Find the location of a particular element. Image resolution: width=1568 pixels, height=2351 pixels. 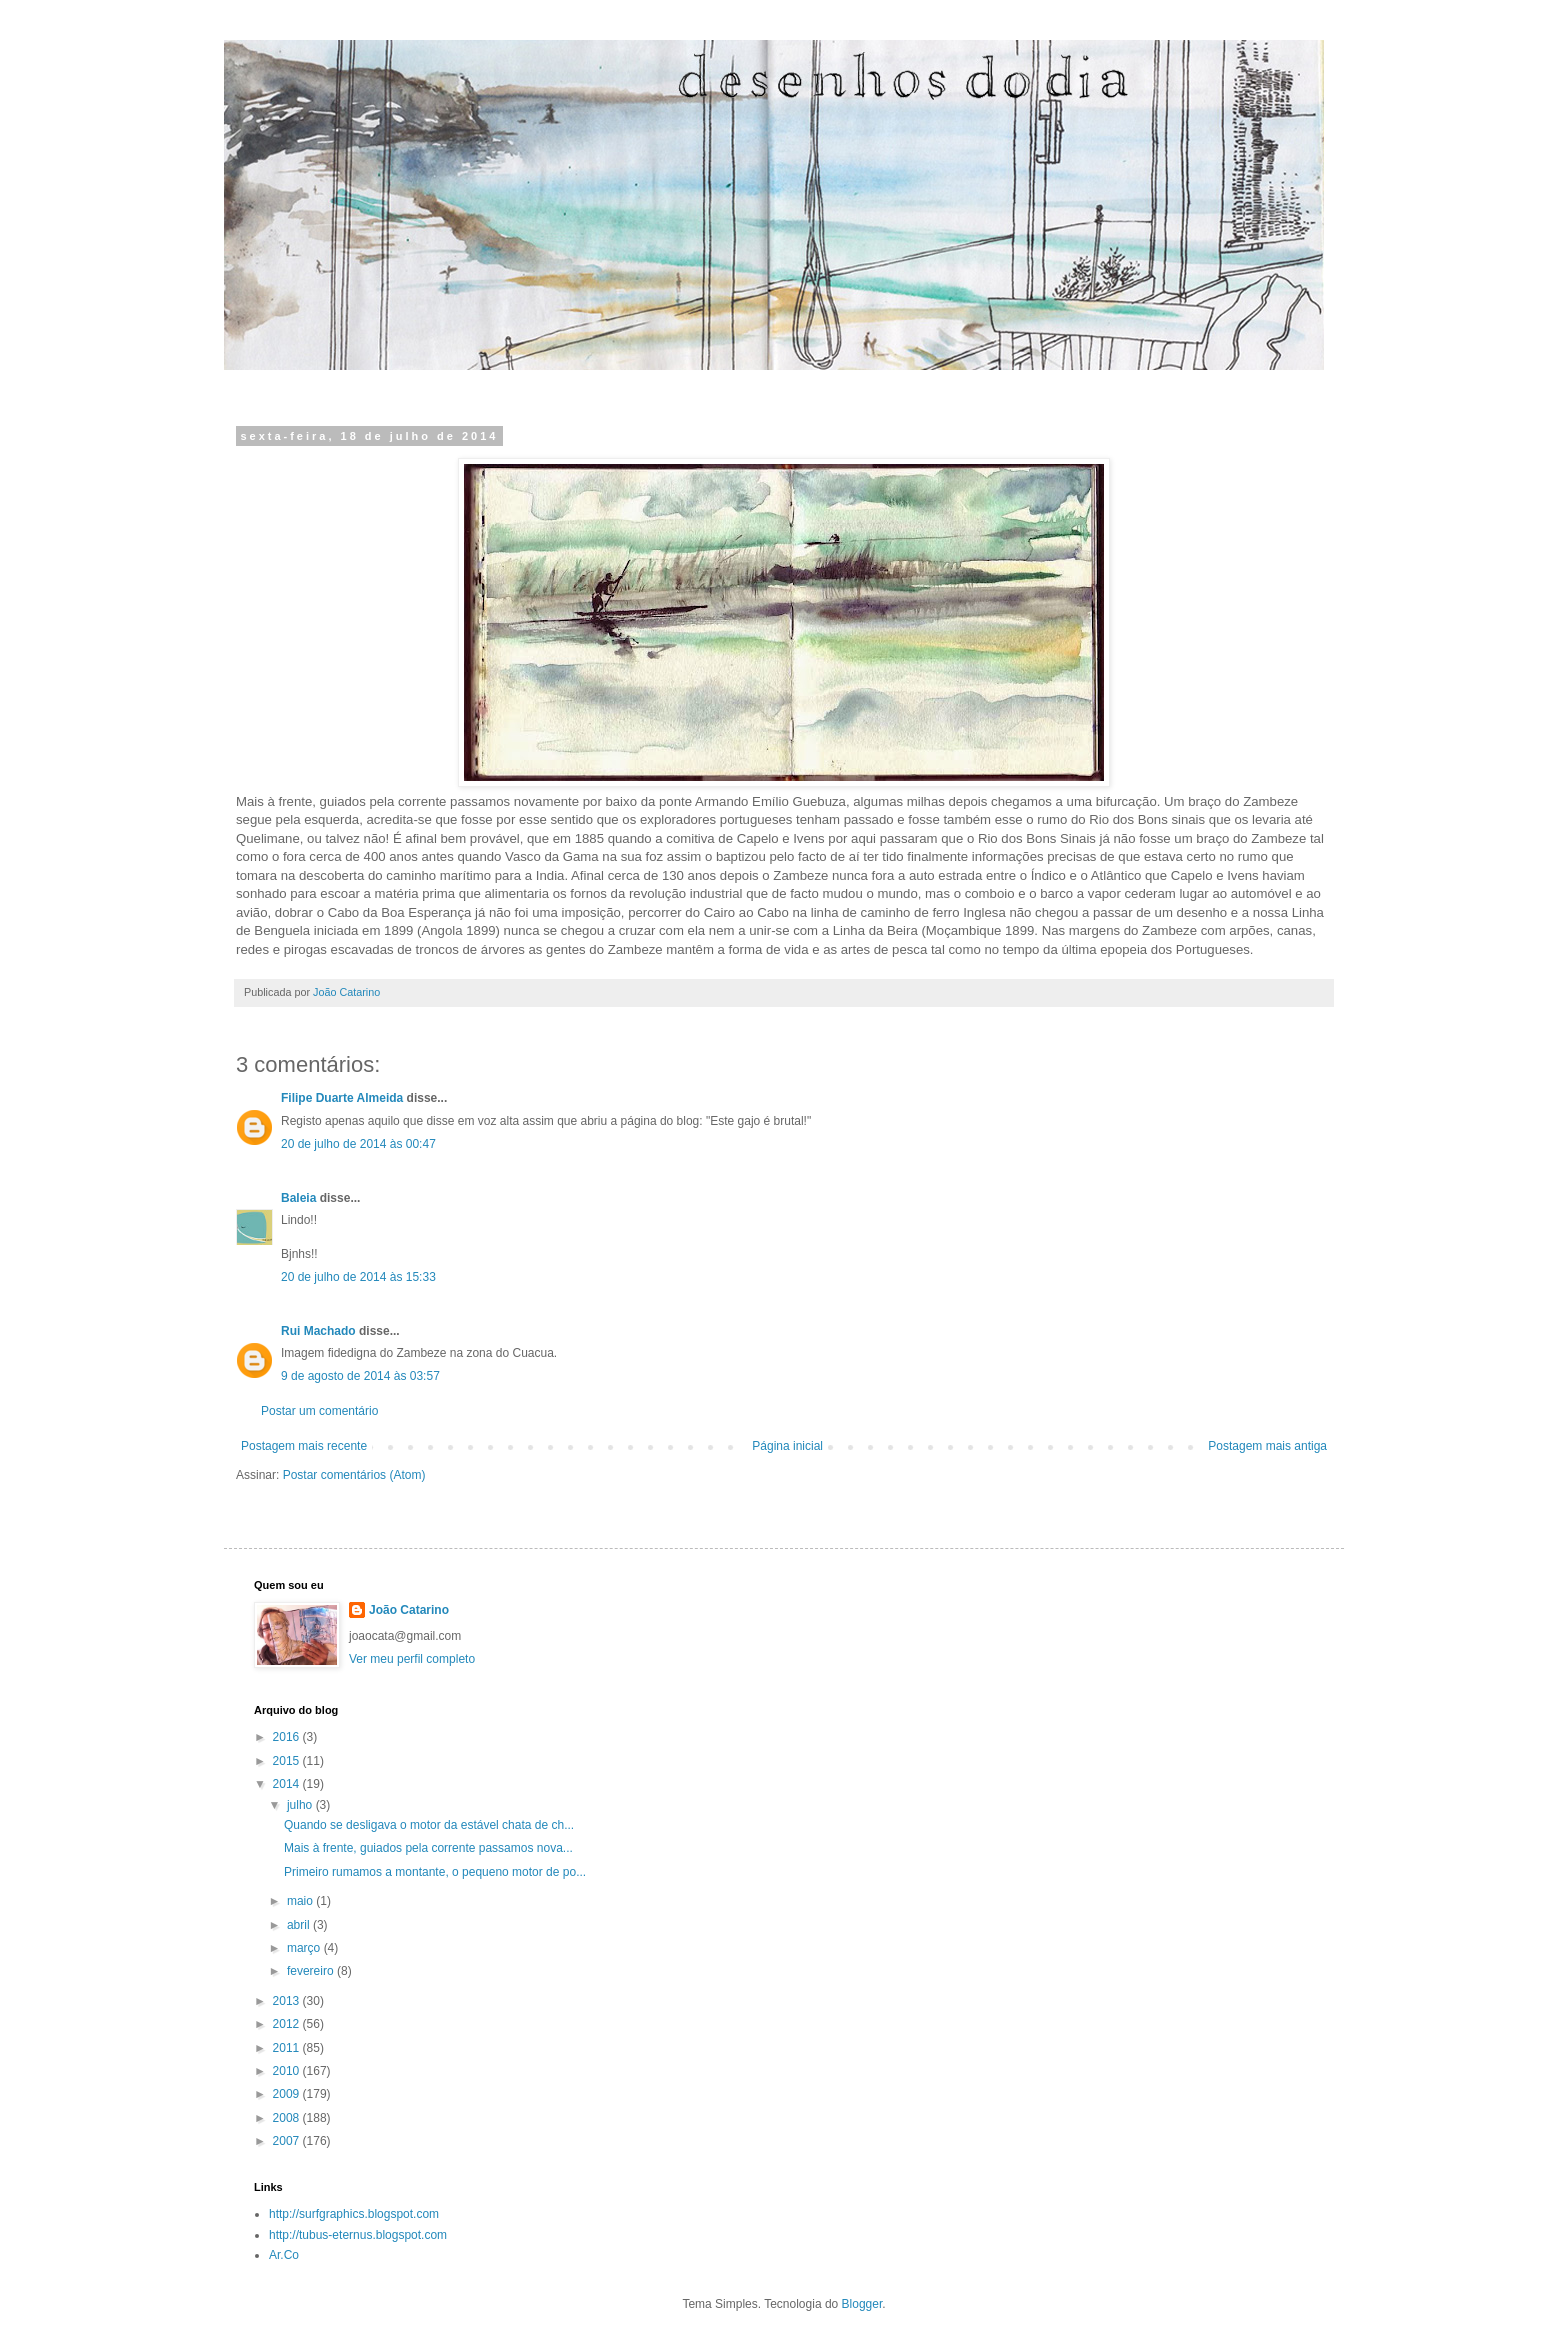

2013 is located at coordinates (288, 2001).